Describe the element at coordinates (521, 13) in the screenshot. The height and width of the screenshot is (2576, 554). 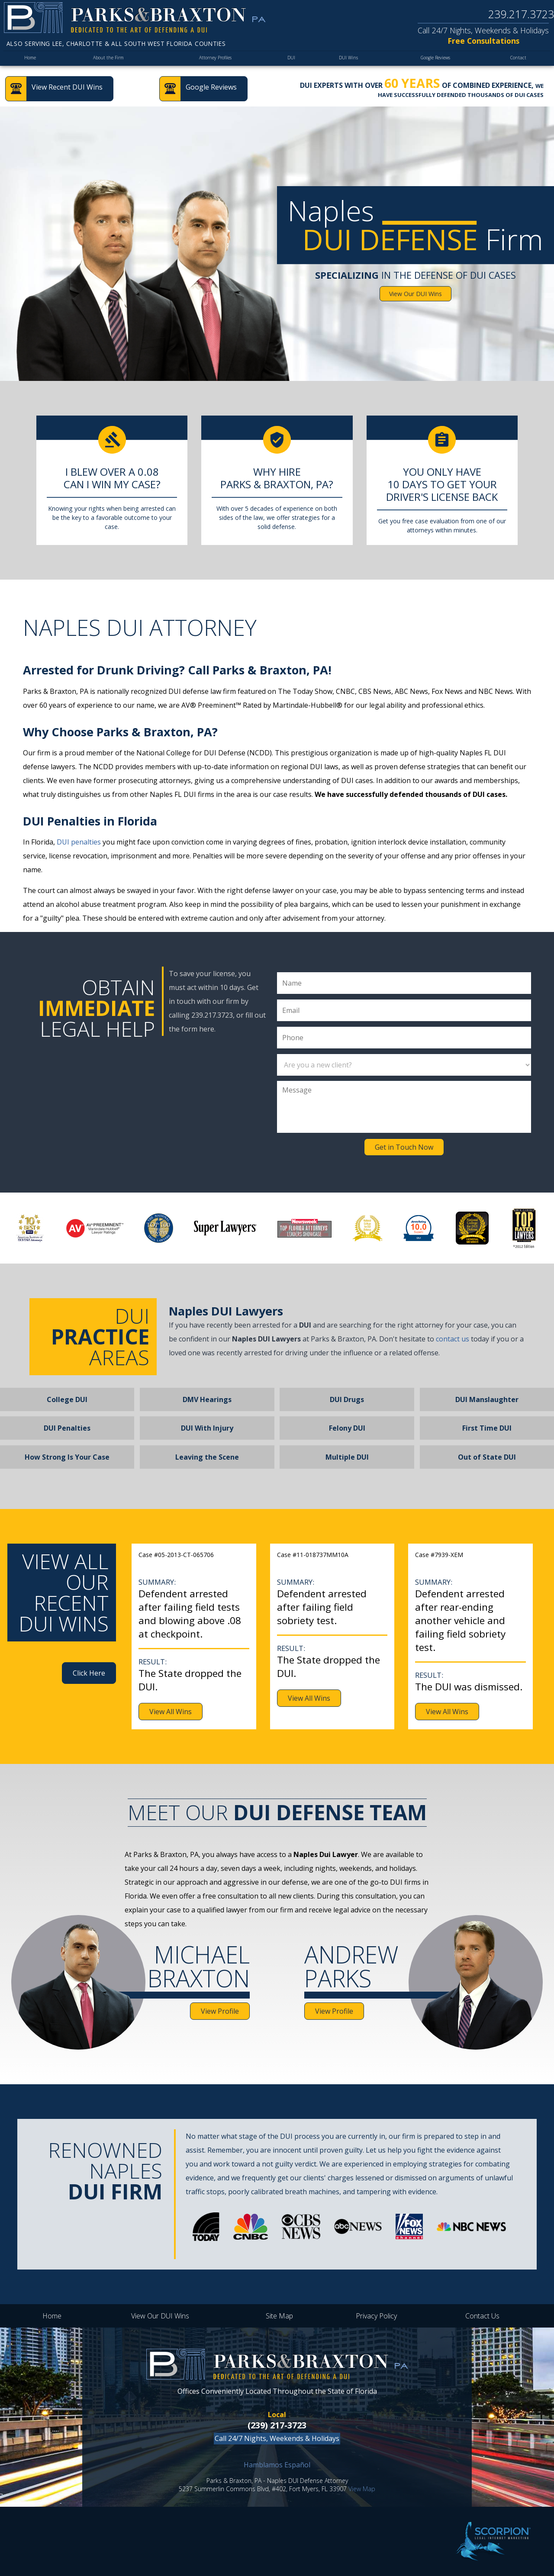
I see `239.217.3723` at that location.